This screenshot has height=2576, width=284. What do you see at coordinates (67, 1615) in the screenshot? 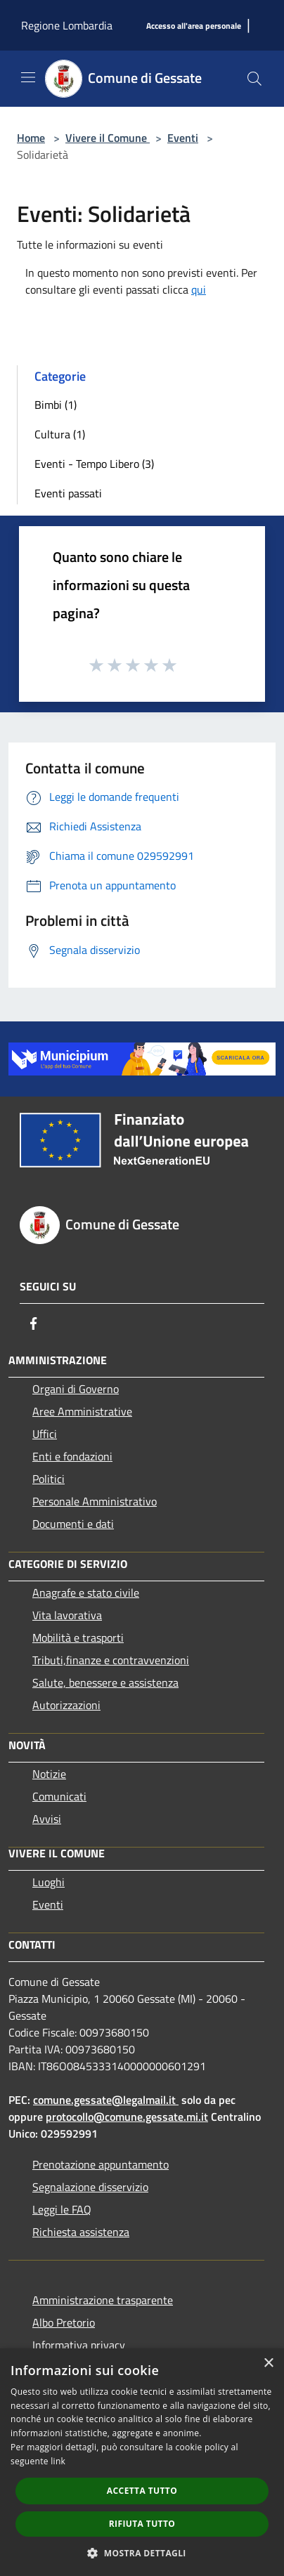
I see `Vita lavorativa` at bounding box center [67, 1615].